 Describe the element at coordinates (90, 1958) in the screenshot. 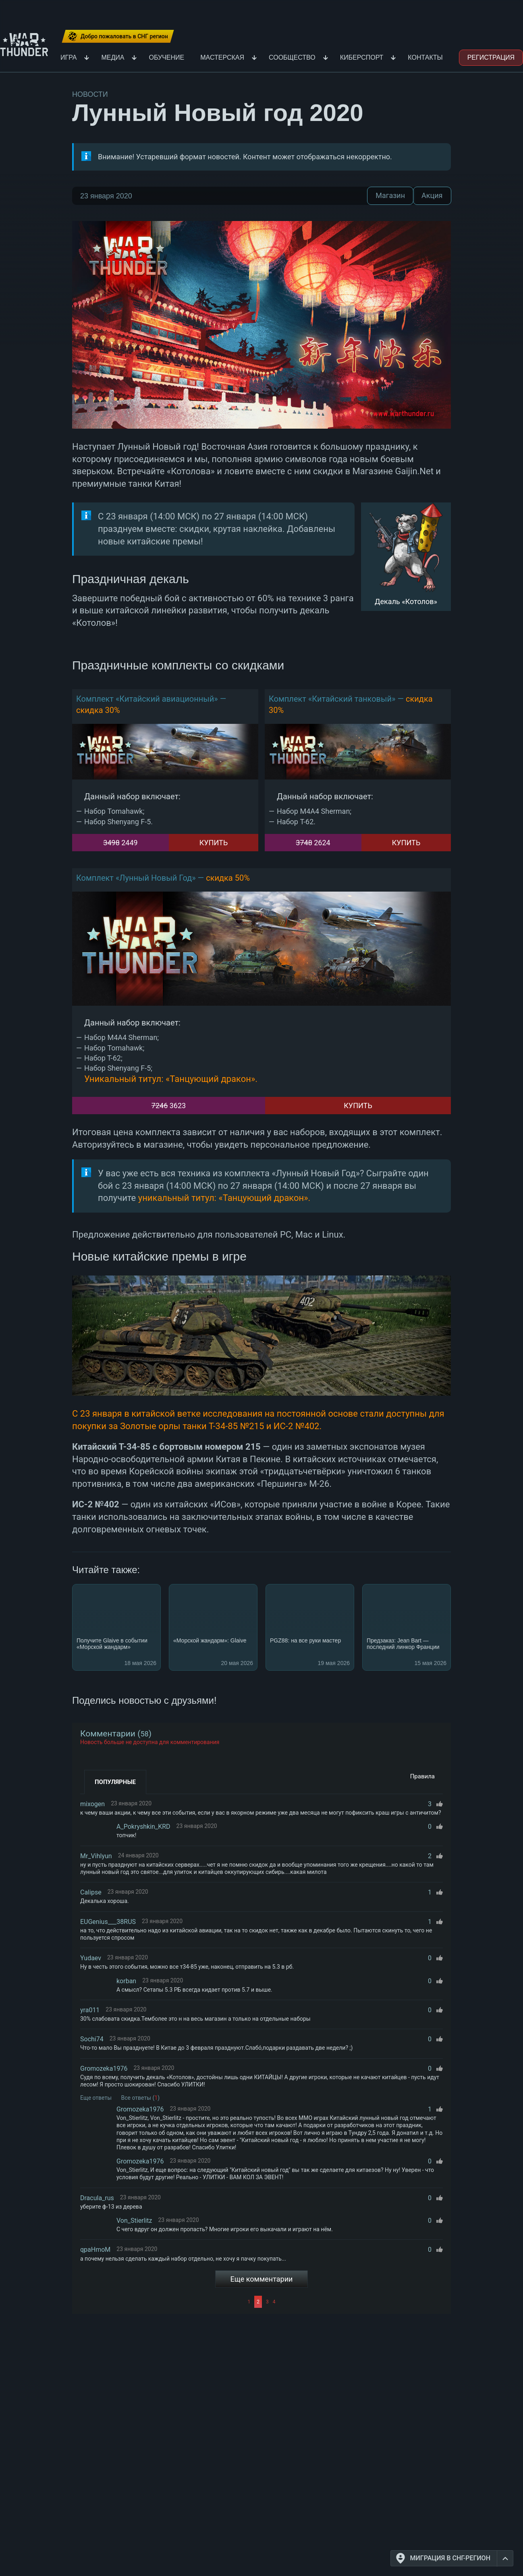

I see `Yudaev` at that location.